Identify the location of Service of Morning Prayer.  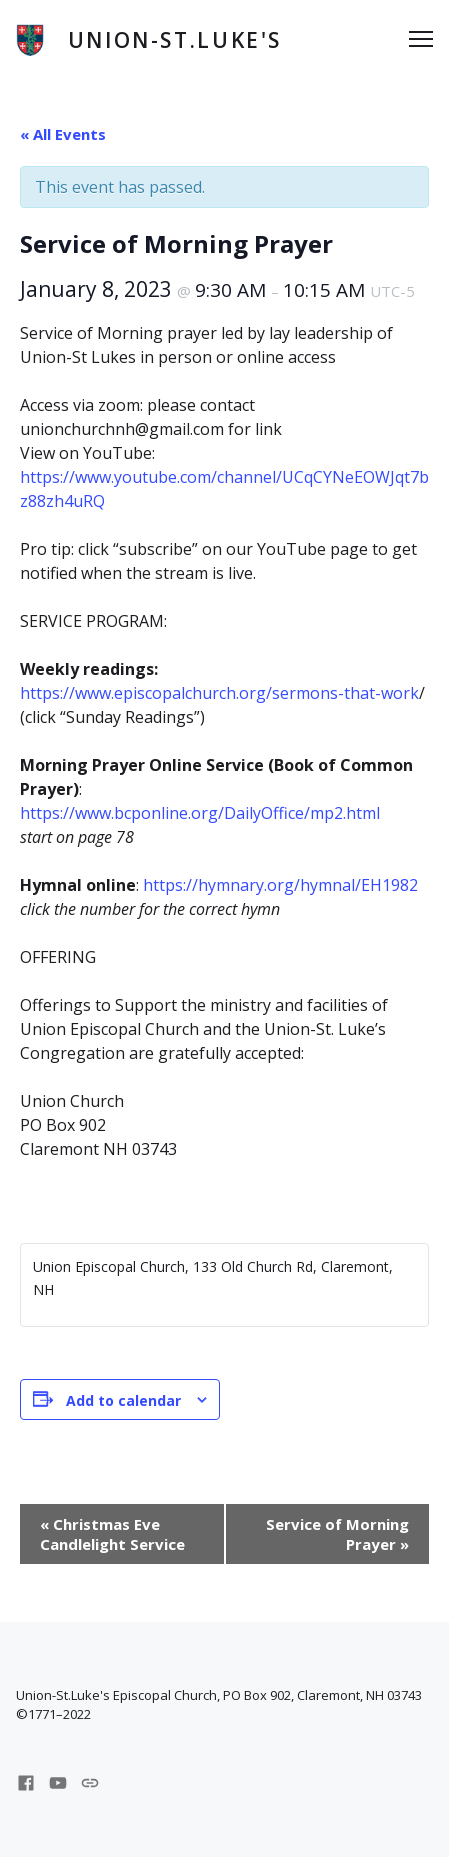
(337, 1534).